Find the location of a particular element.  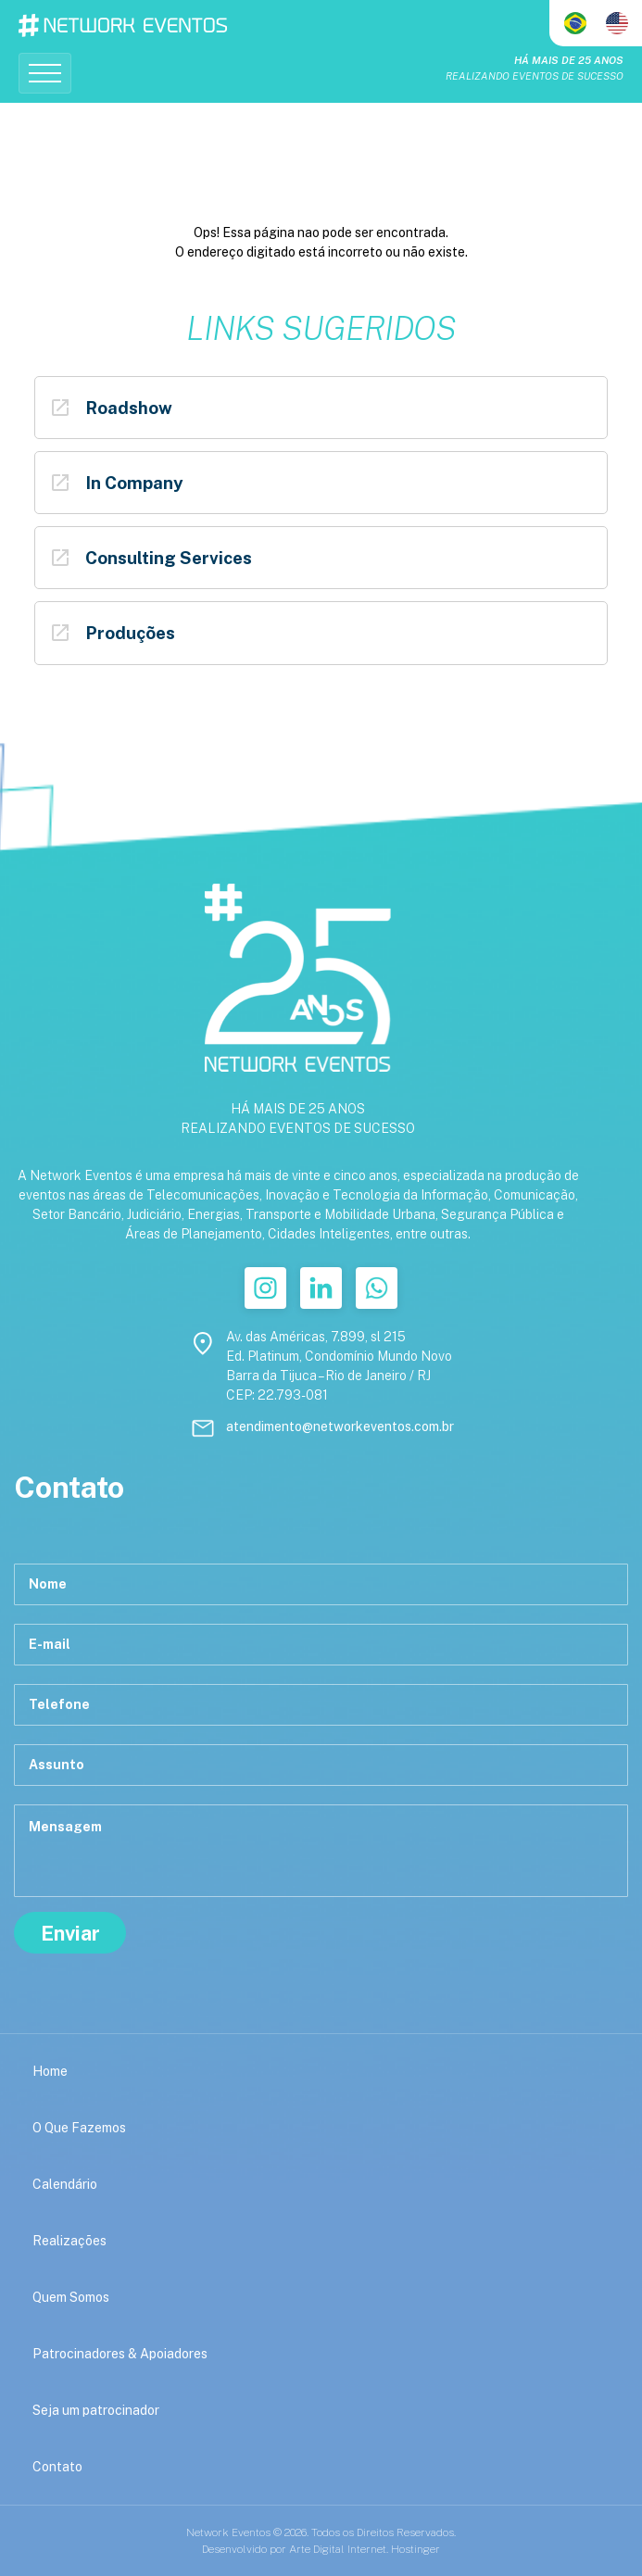

Seja um patrocinador is located at coordinates (95, 2410).